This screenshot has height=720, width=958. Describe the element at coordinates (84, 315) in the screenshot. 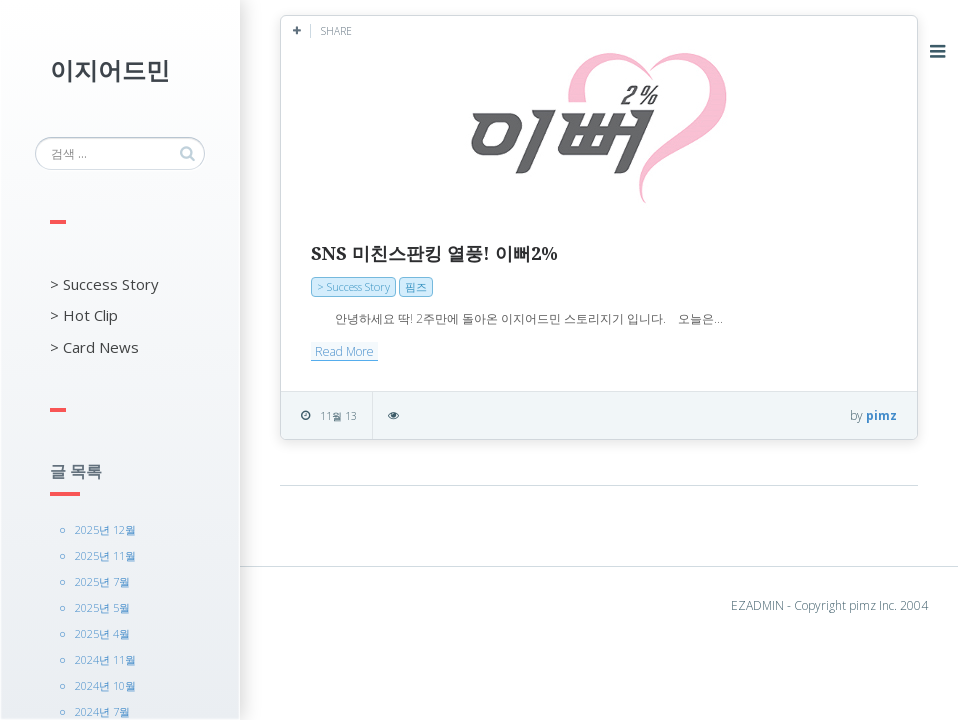

I see `> Hot Clip` at that location.